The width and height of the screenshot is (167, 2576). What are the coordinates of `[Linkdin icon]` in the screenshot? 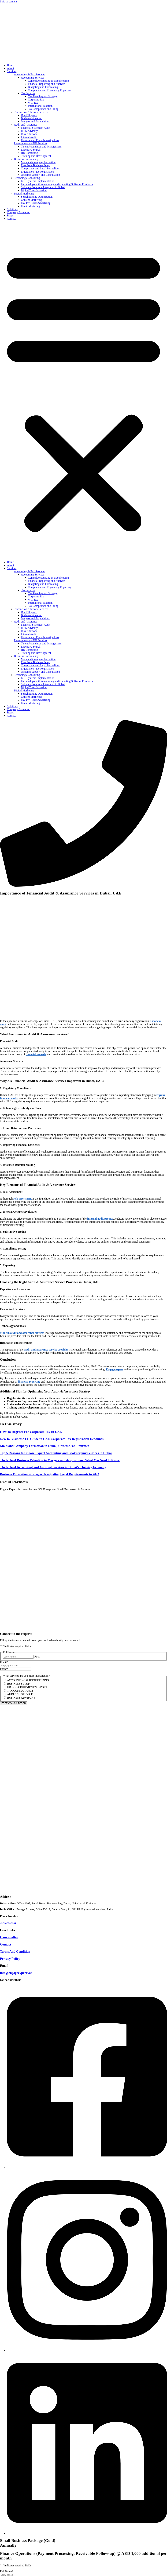 It's located at (87, 2533).